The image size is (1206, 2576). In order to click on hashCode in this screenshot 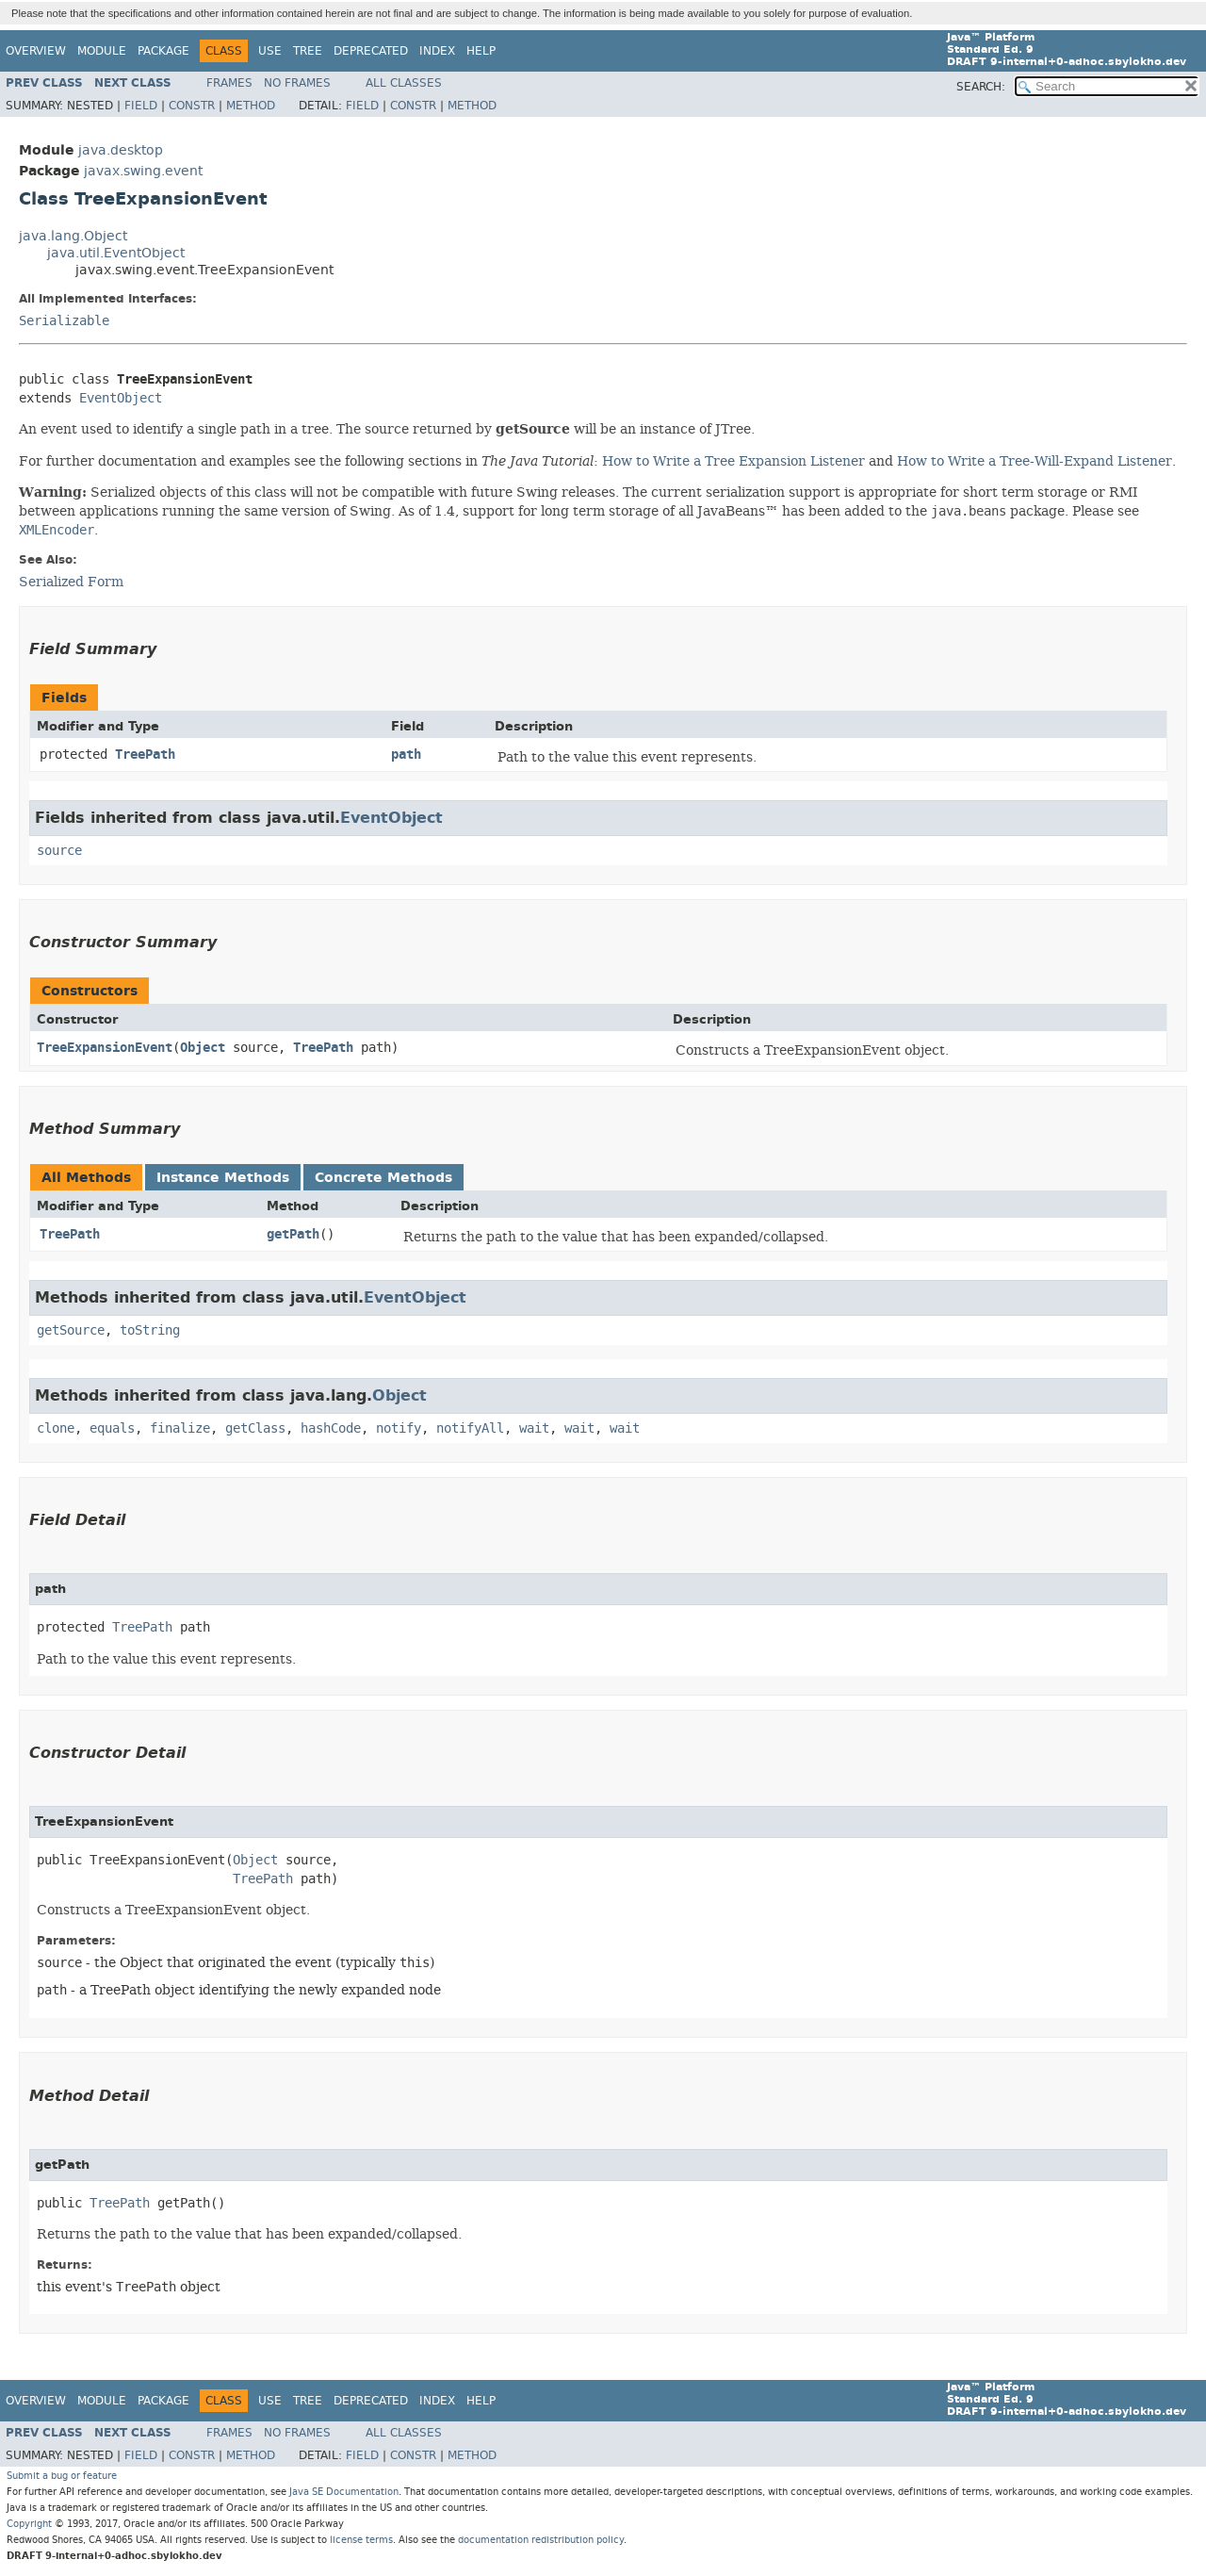, I will do `click(331, 1428)`.